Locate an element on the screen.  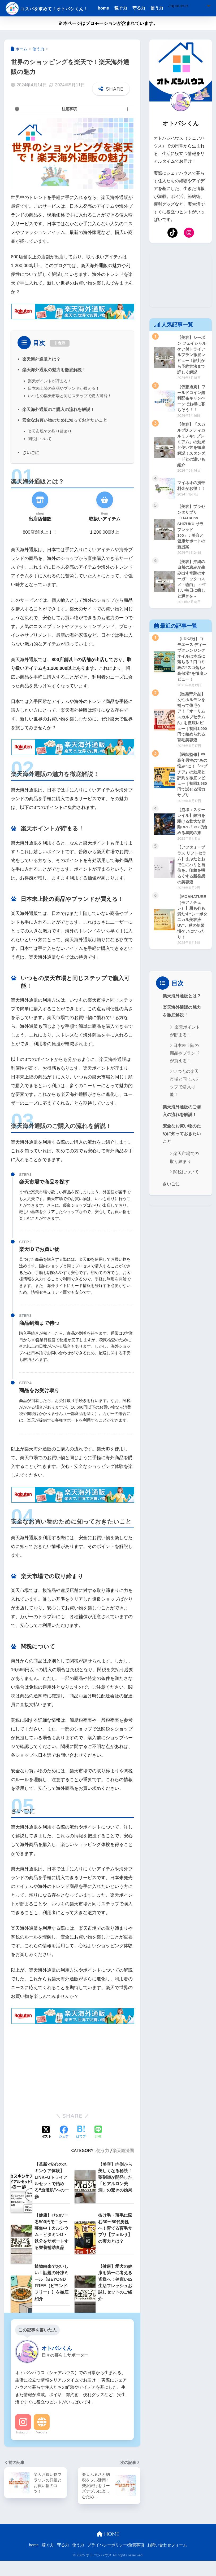
守る力 is located at coordinates (151, 8).